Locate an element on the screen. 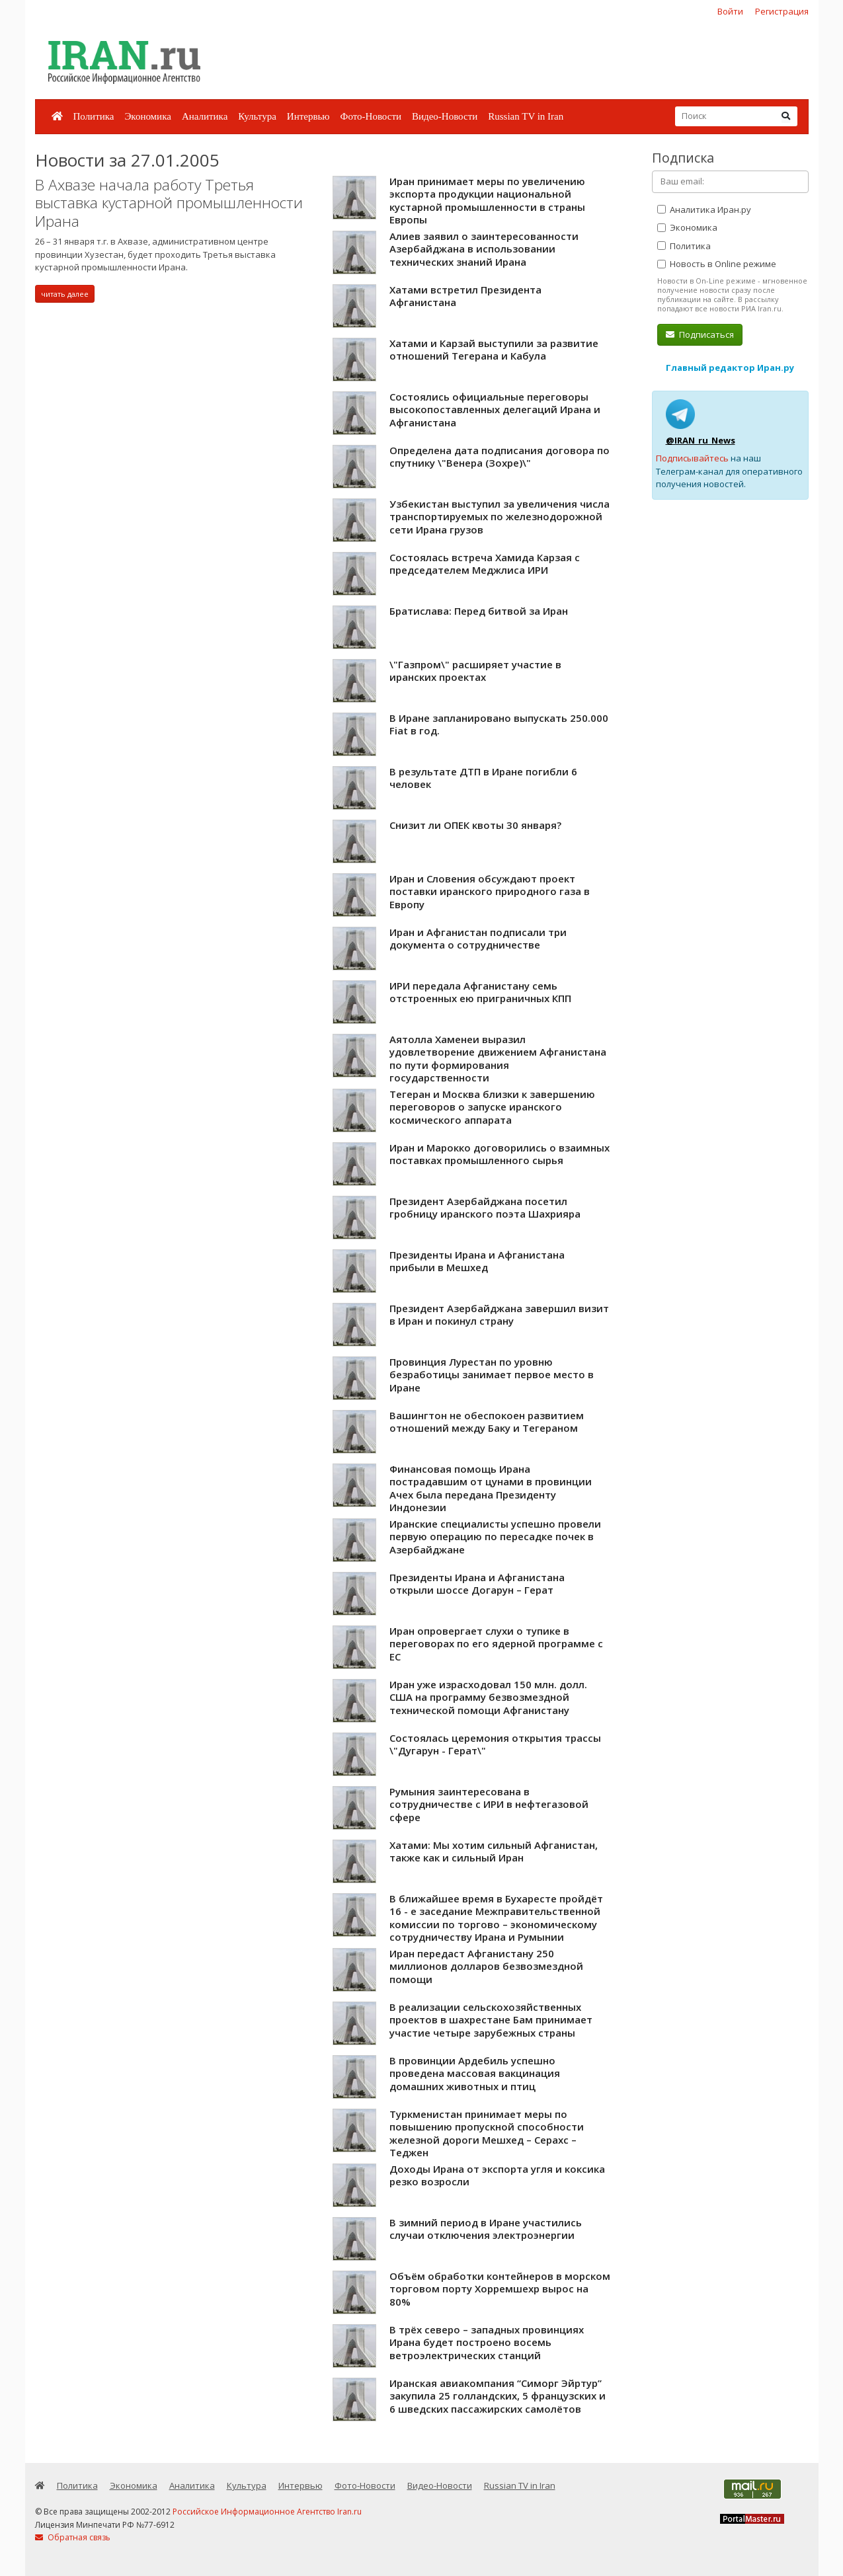 The image size is (843, 2576). Определена дата подписания договора по спутнику \"Венера (Зохре)\" is located at coordinates (499, 457).